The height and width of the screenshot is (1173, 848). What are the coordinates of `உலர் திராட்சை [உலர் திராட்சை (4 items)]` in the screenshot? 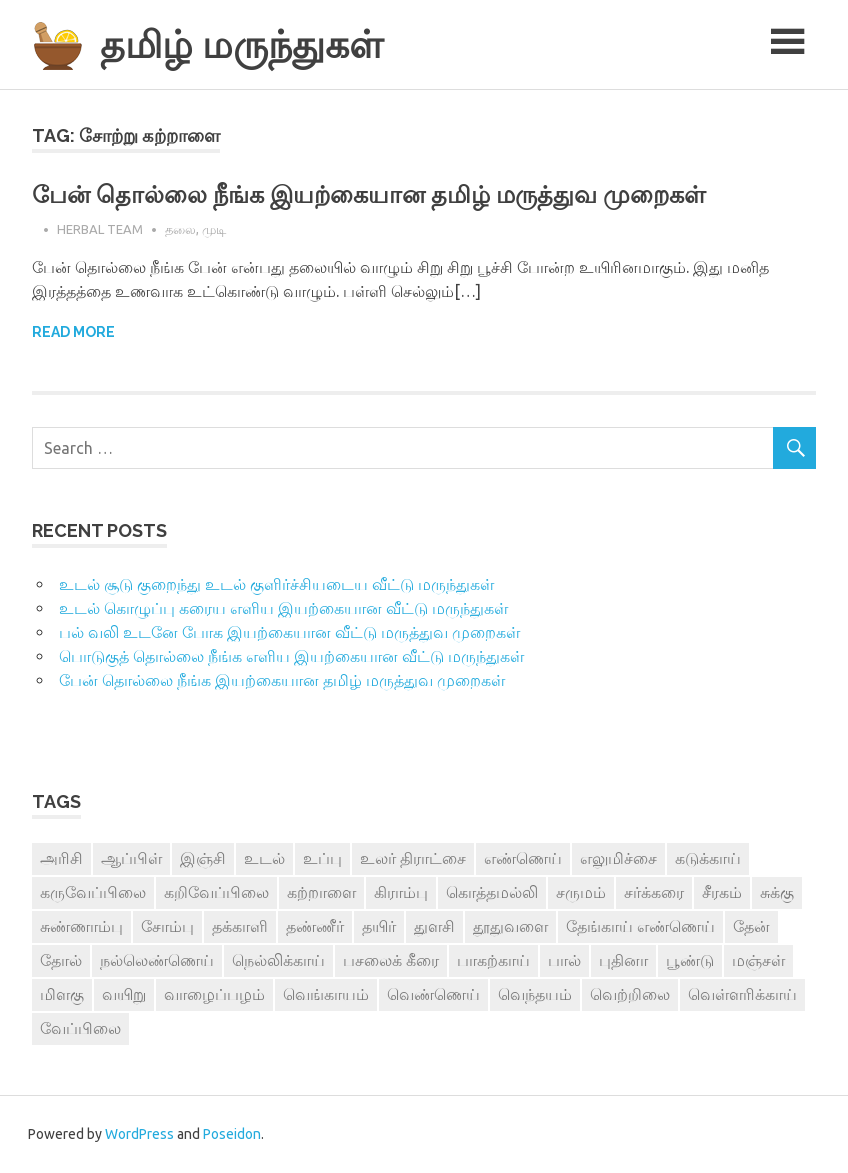 It's located at (413, 858).